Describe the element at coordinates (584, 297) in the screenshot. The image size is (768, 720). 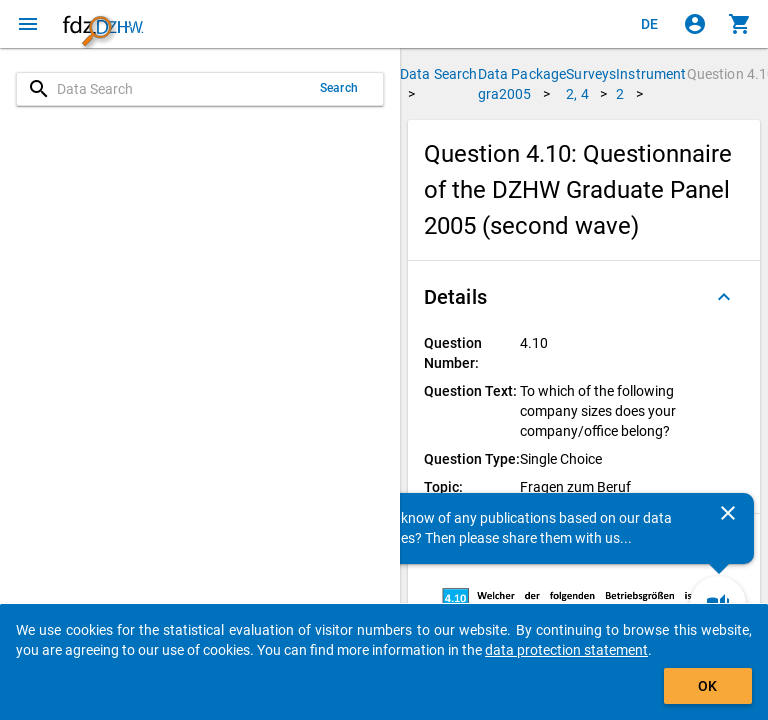
I see `[button]` at that location.